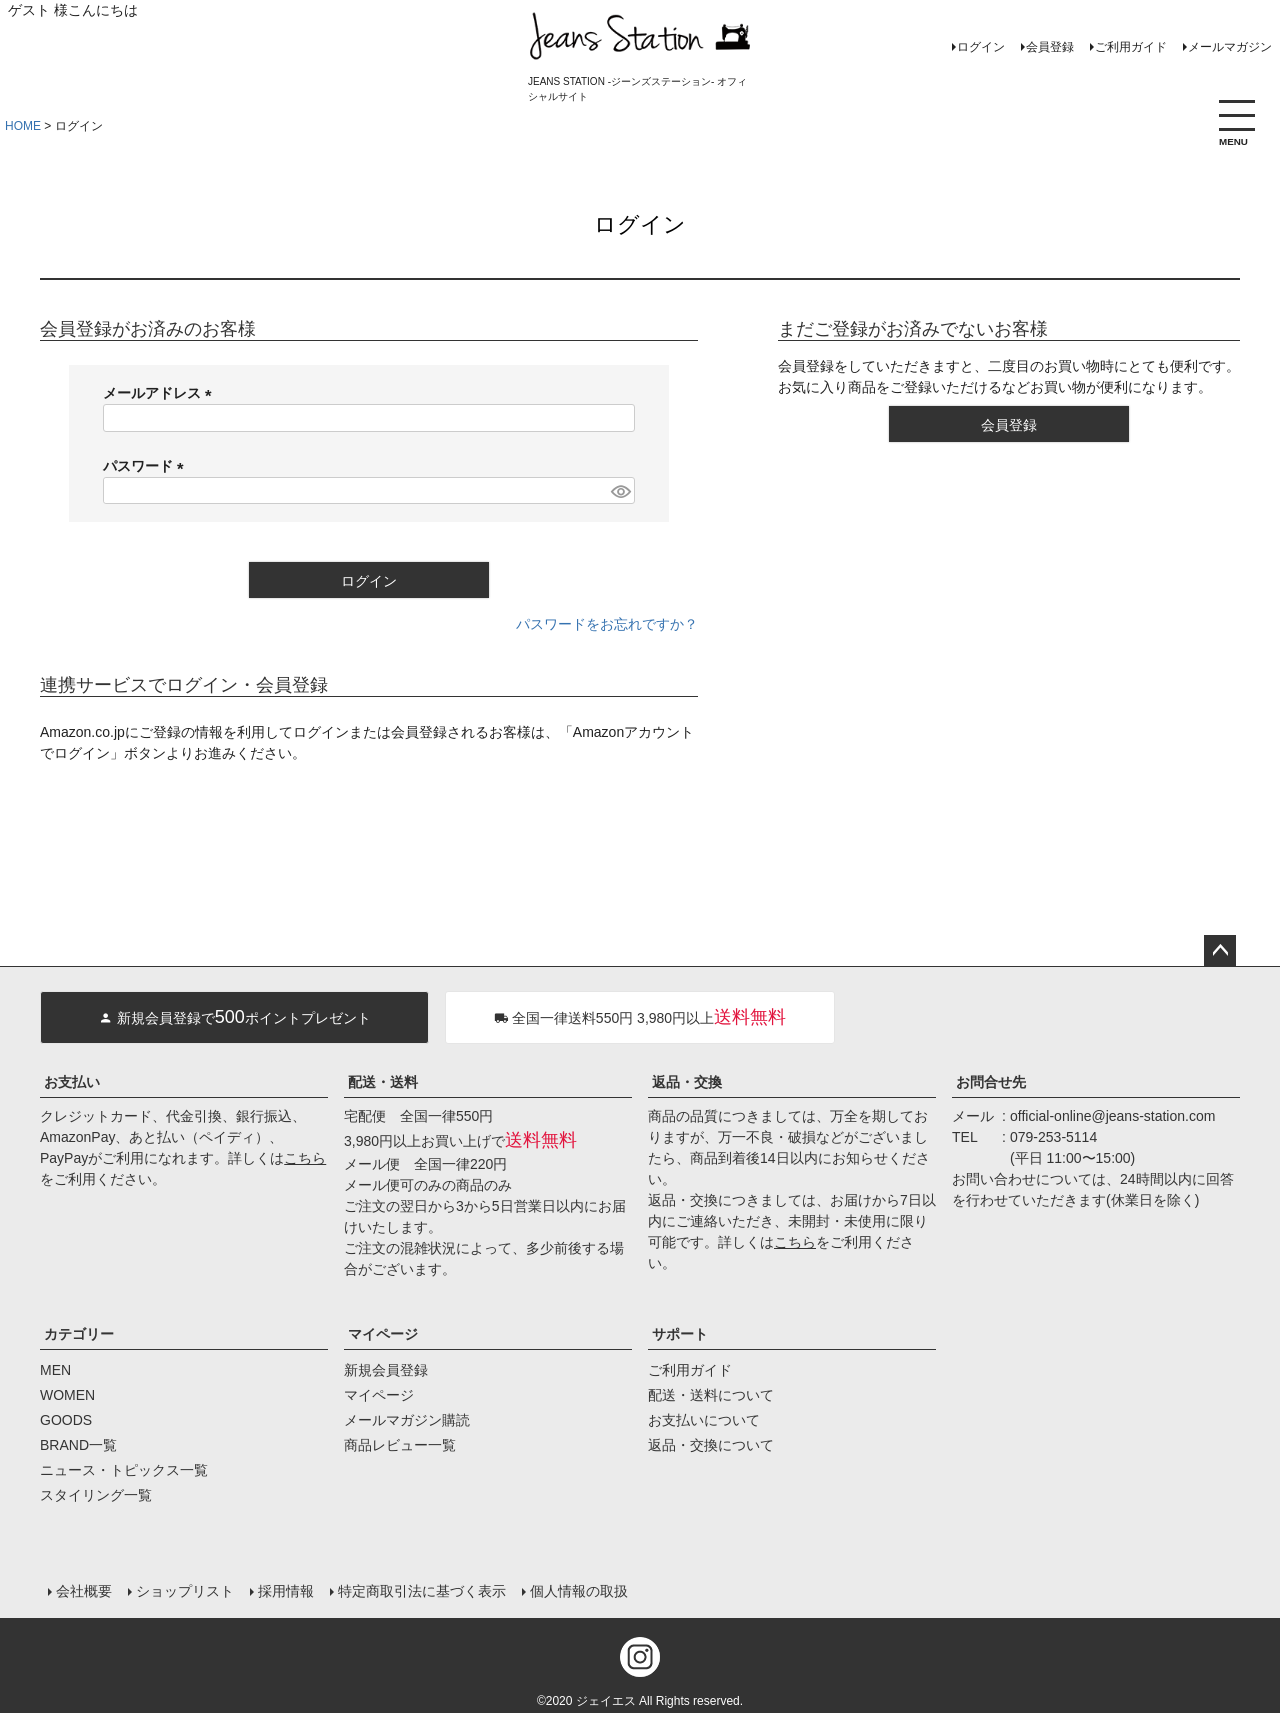 This screenshot has width=1280, height=1713. What do you see at coordinates (124, 1470) in the screenshot?
I see `ニュース・トピックス一覧` at bounding box center [124, 1470].